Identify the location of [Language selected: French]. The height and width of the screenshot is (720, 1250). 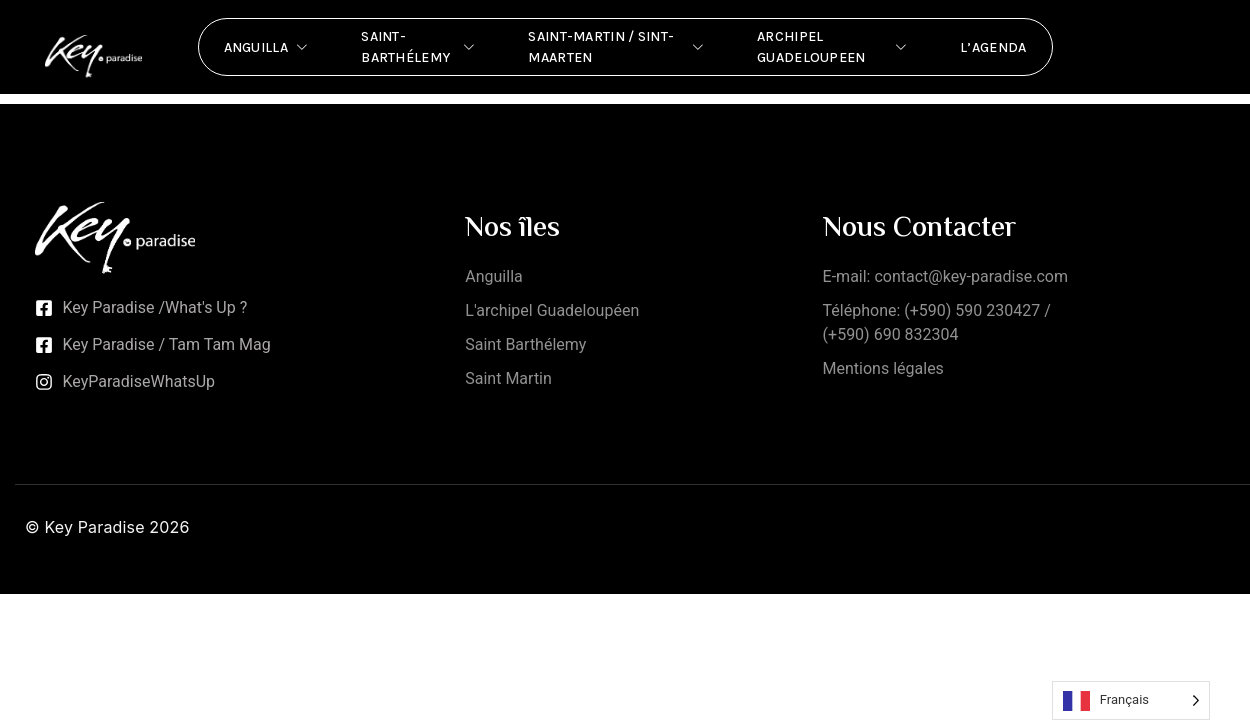
(1131, 700).